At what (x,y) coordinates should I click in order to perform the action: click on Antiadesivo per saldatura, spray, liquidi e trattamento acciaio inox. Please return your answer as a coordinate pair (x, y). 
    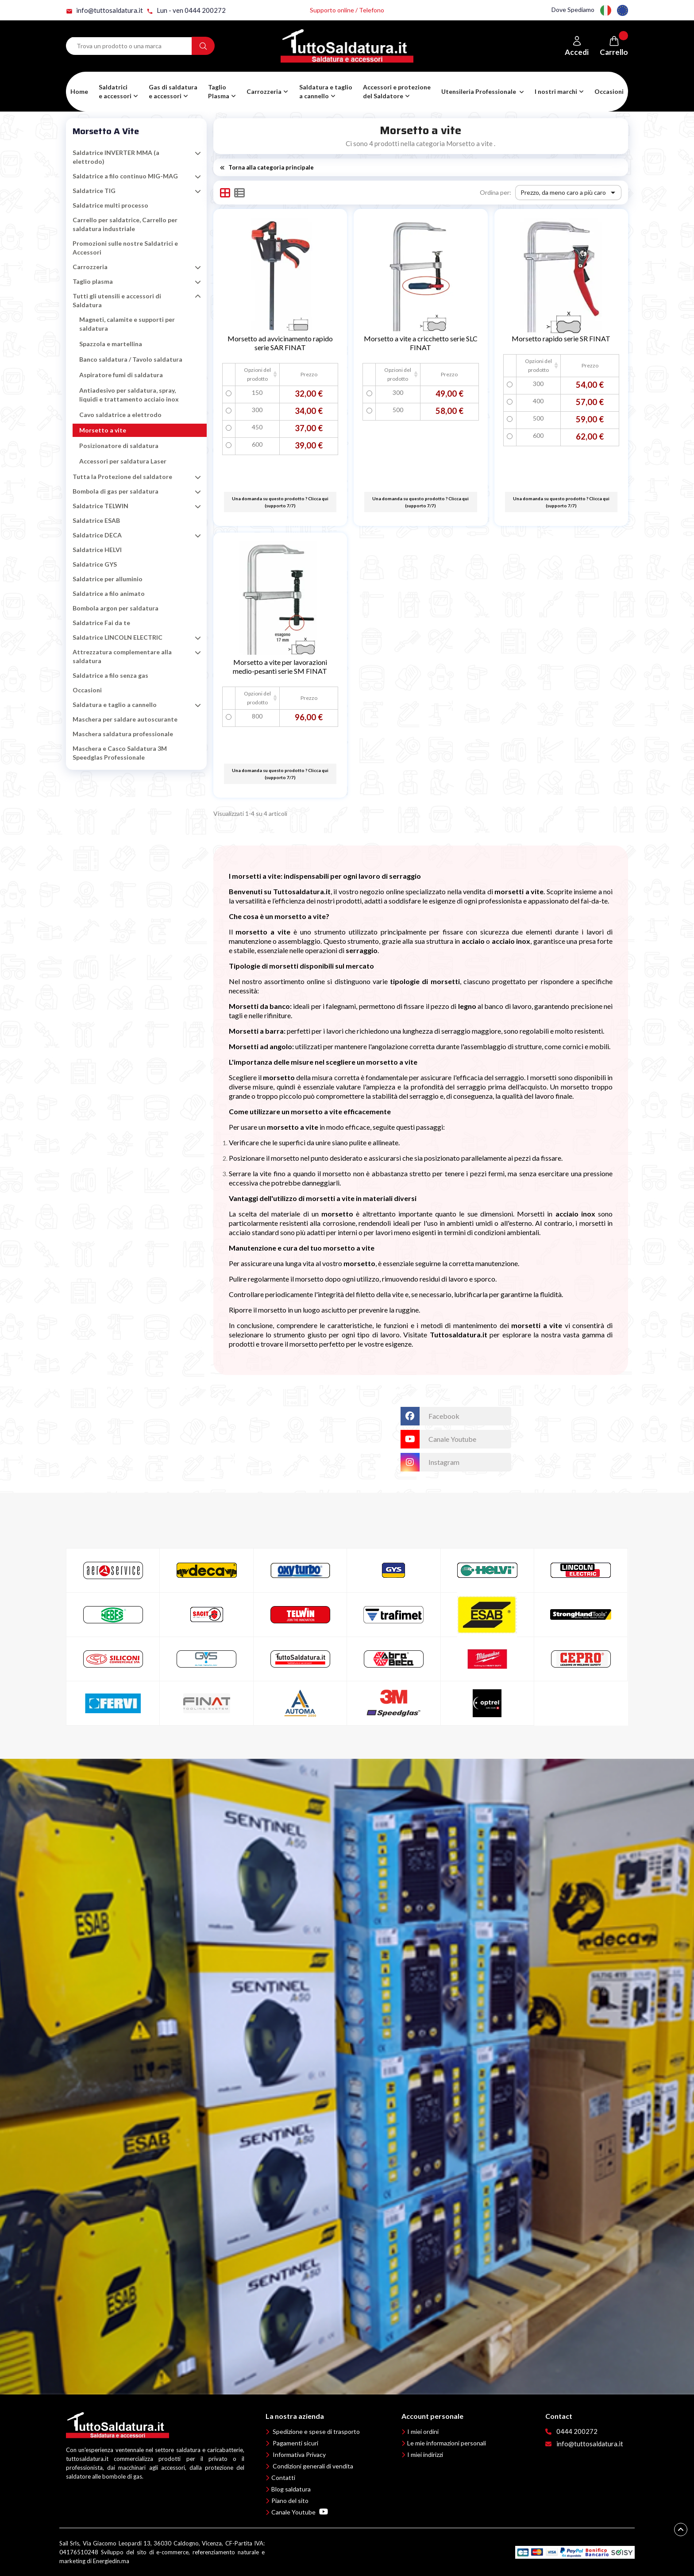
    Looking at the image, I should click on (129, 394).